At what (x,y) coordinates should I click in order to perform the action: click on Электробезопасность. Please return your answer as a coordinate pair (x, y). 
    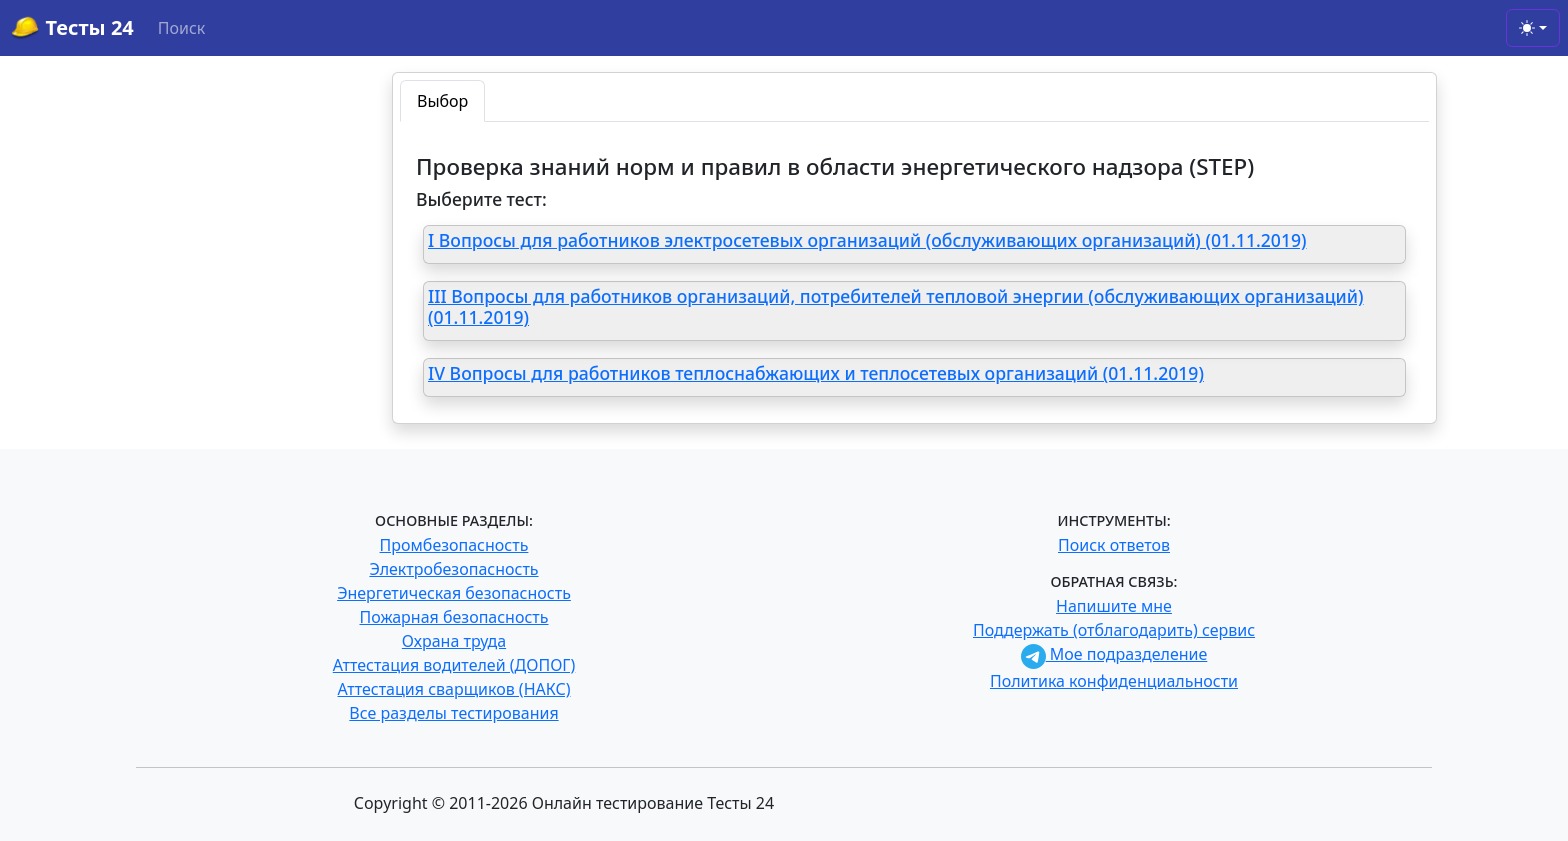
    Looking at the image, I should click on (453, 569).